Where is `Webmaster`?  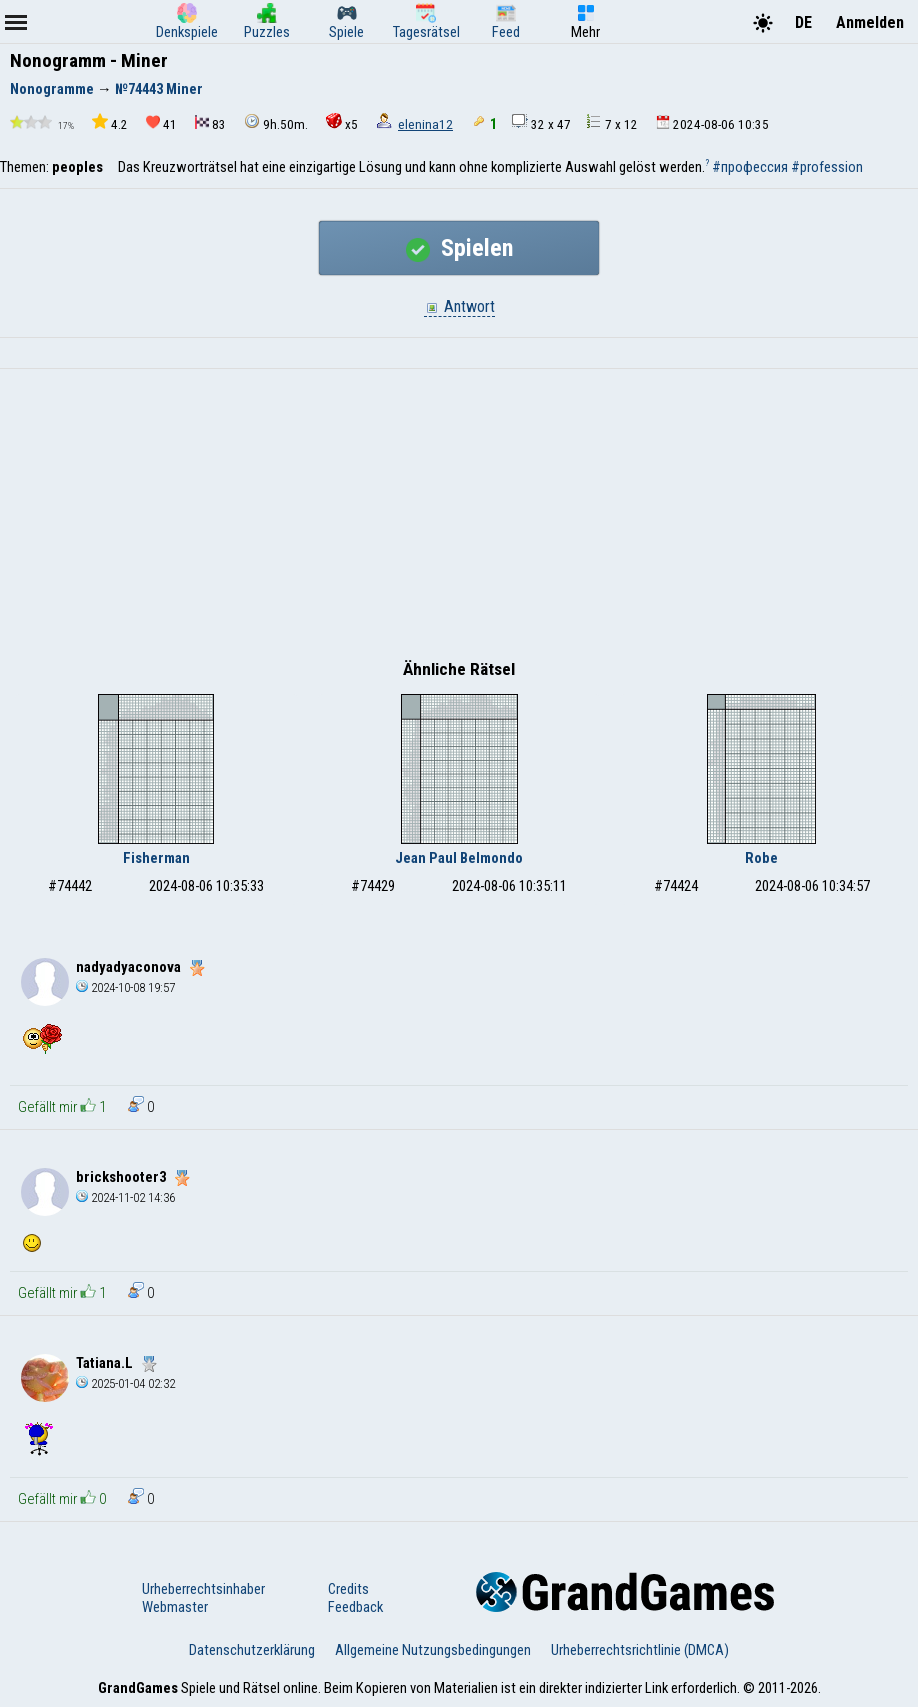 Webmaster is located at coordinates (175, 1607).